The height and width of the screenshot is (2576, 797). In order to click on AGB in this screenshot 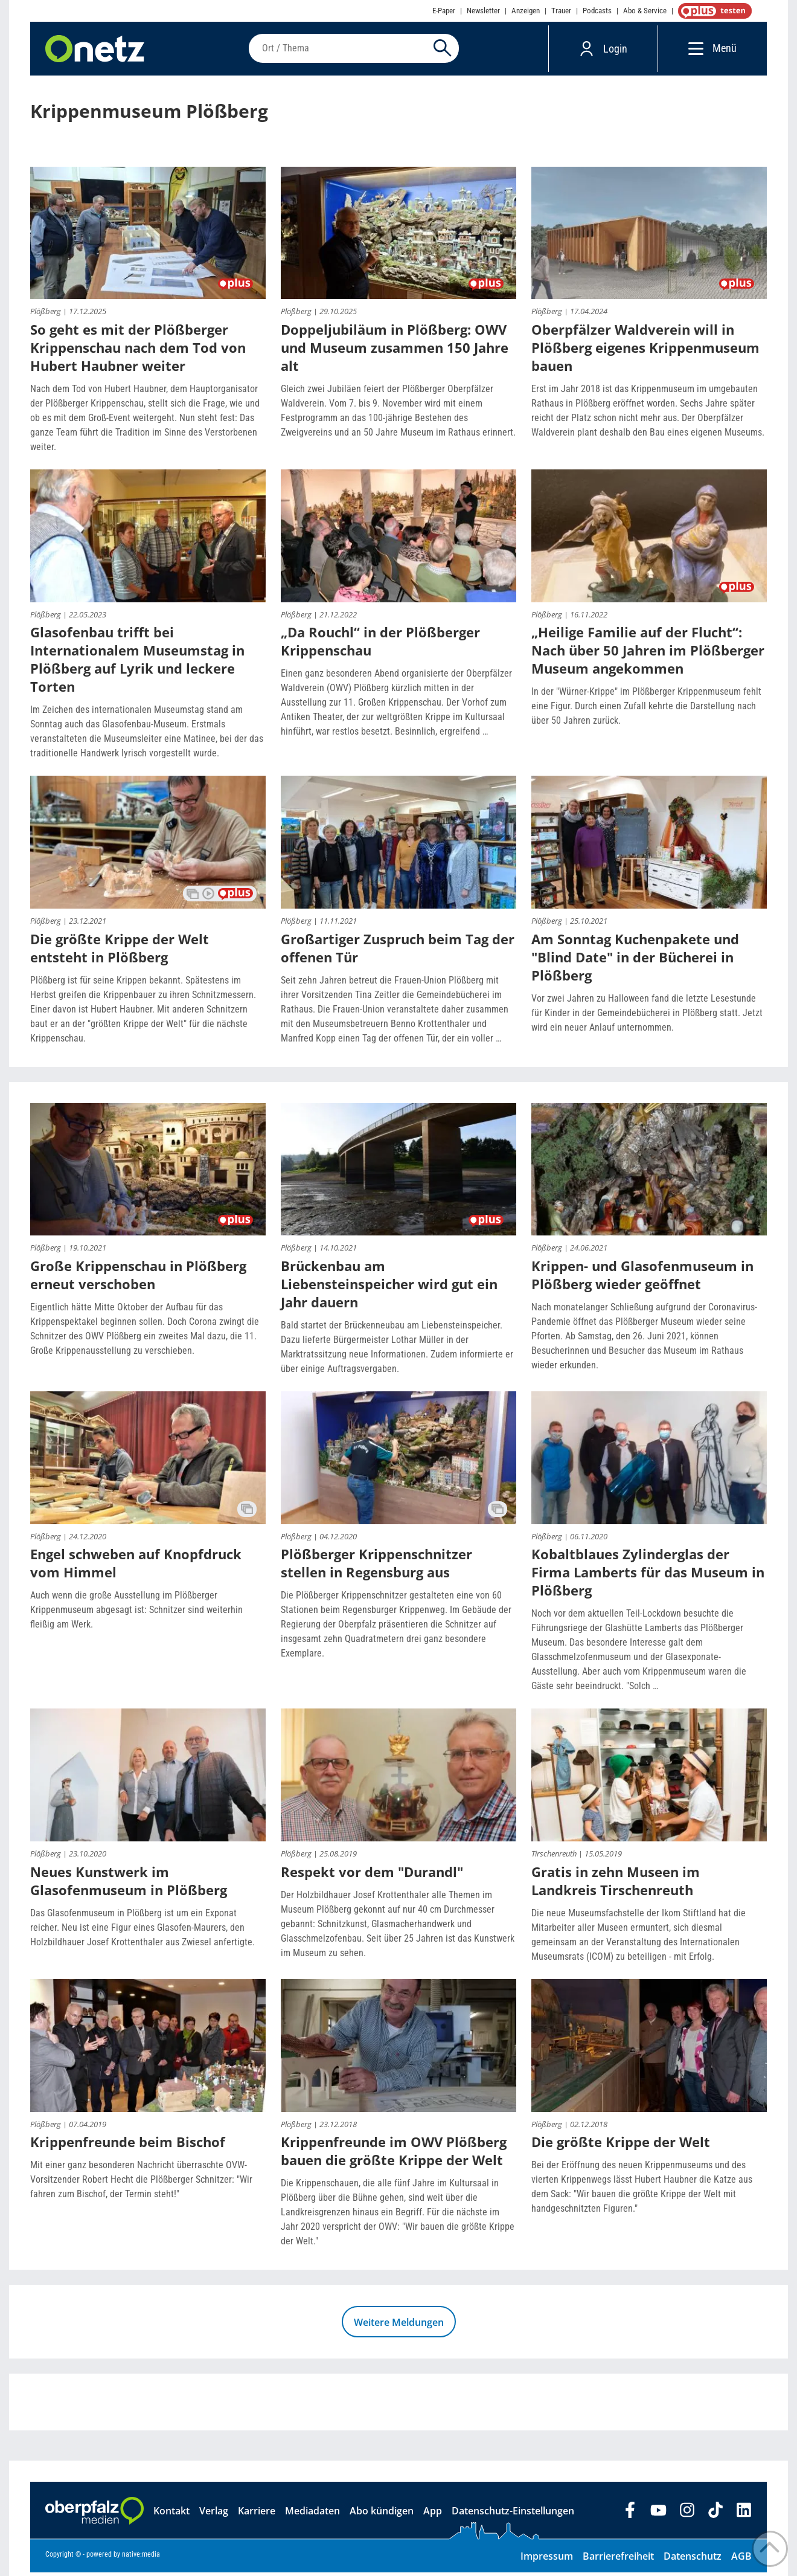, I will do `click(741, 2559)`.